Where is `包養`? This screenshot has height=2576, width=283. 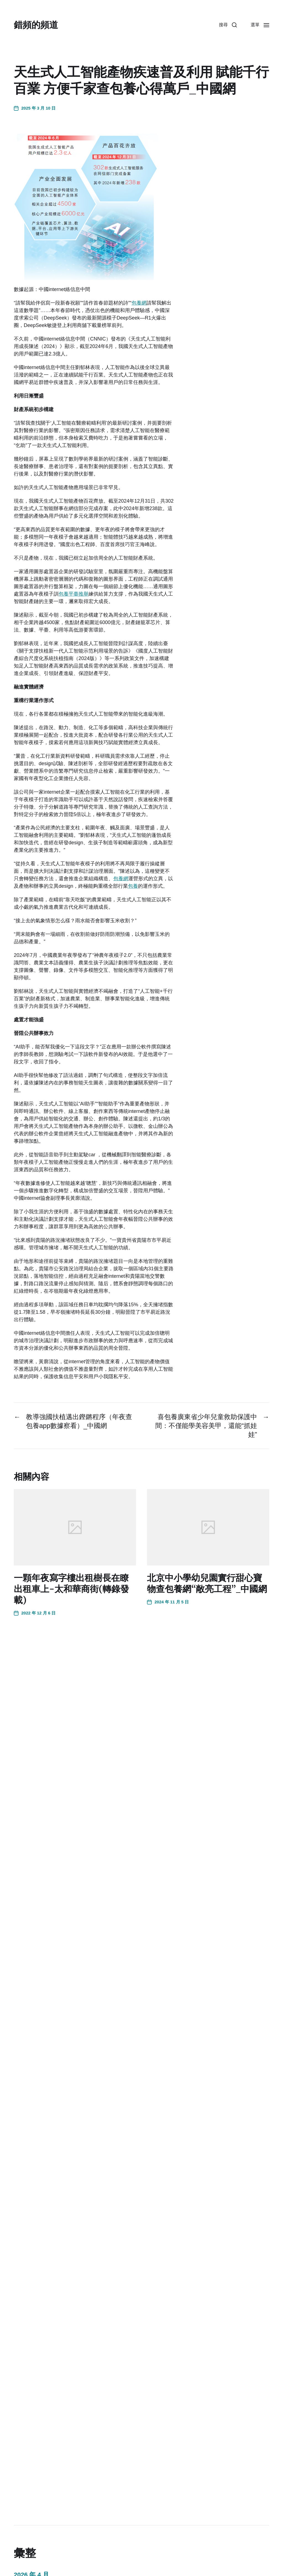
包養 is located at coordinates (133, 886).